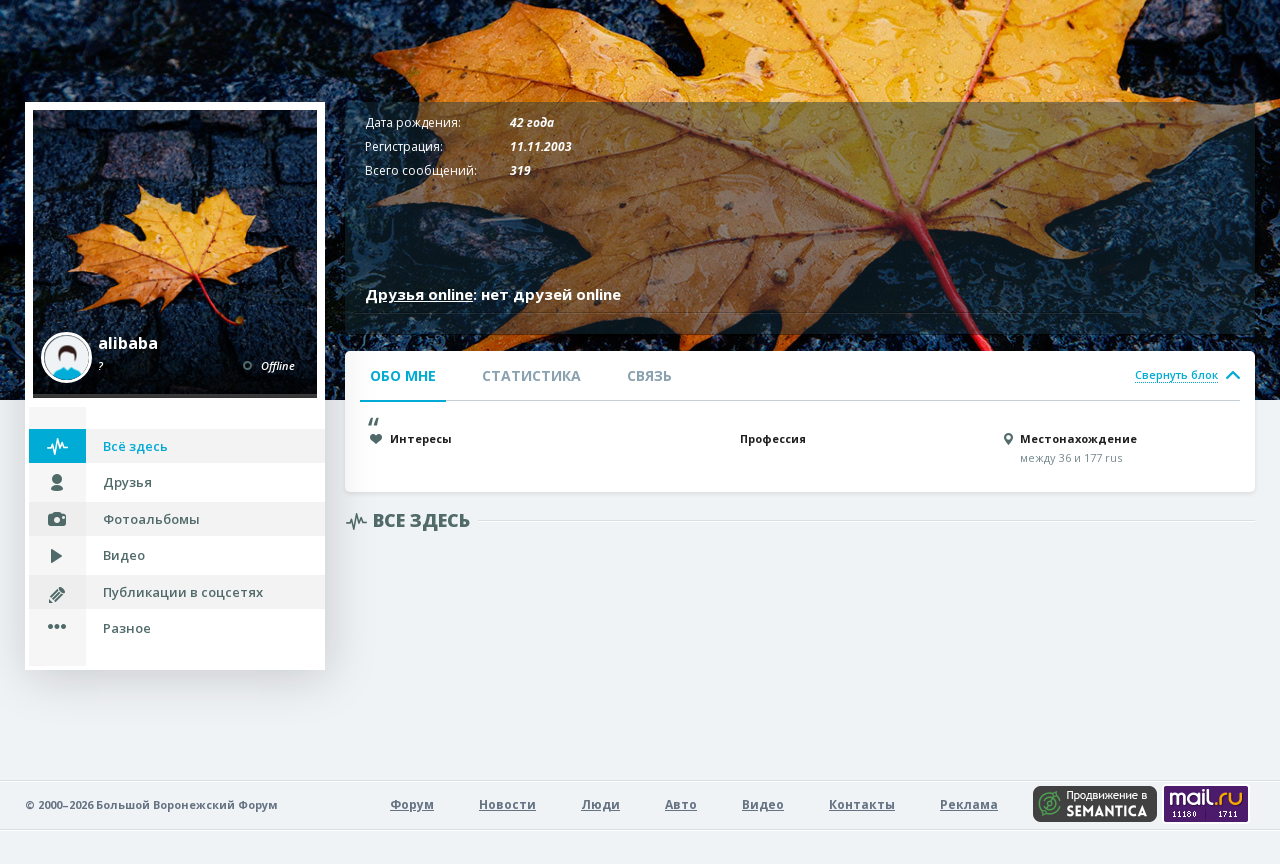 The height and width of the screenshot is (864, 1280). I want to click on Разное, so click(127, 628).